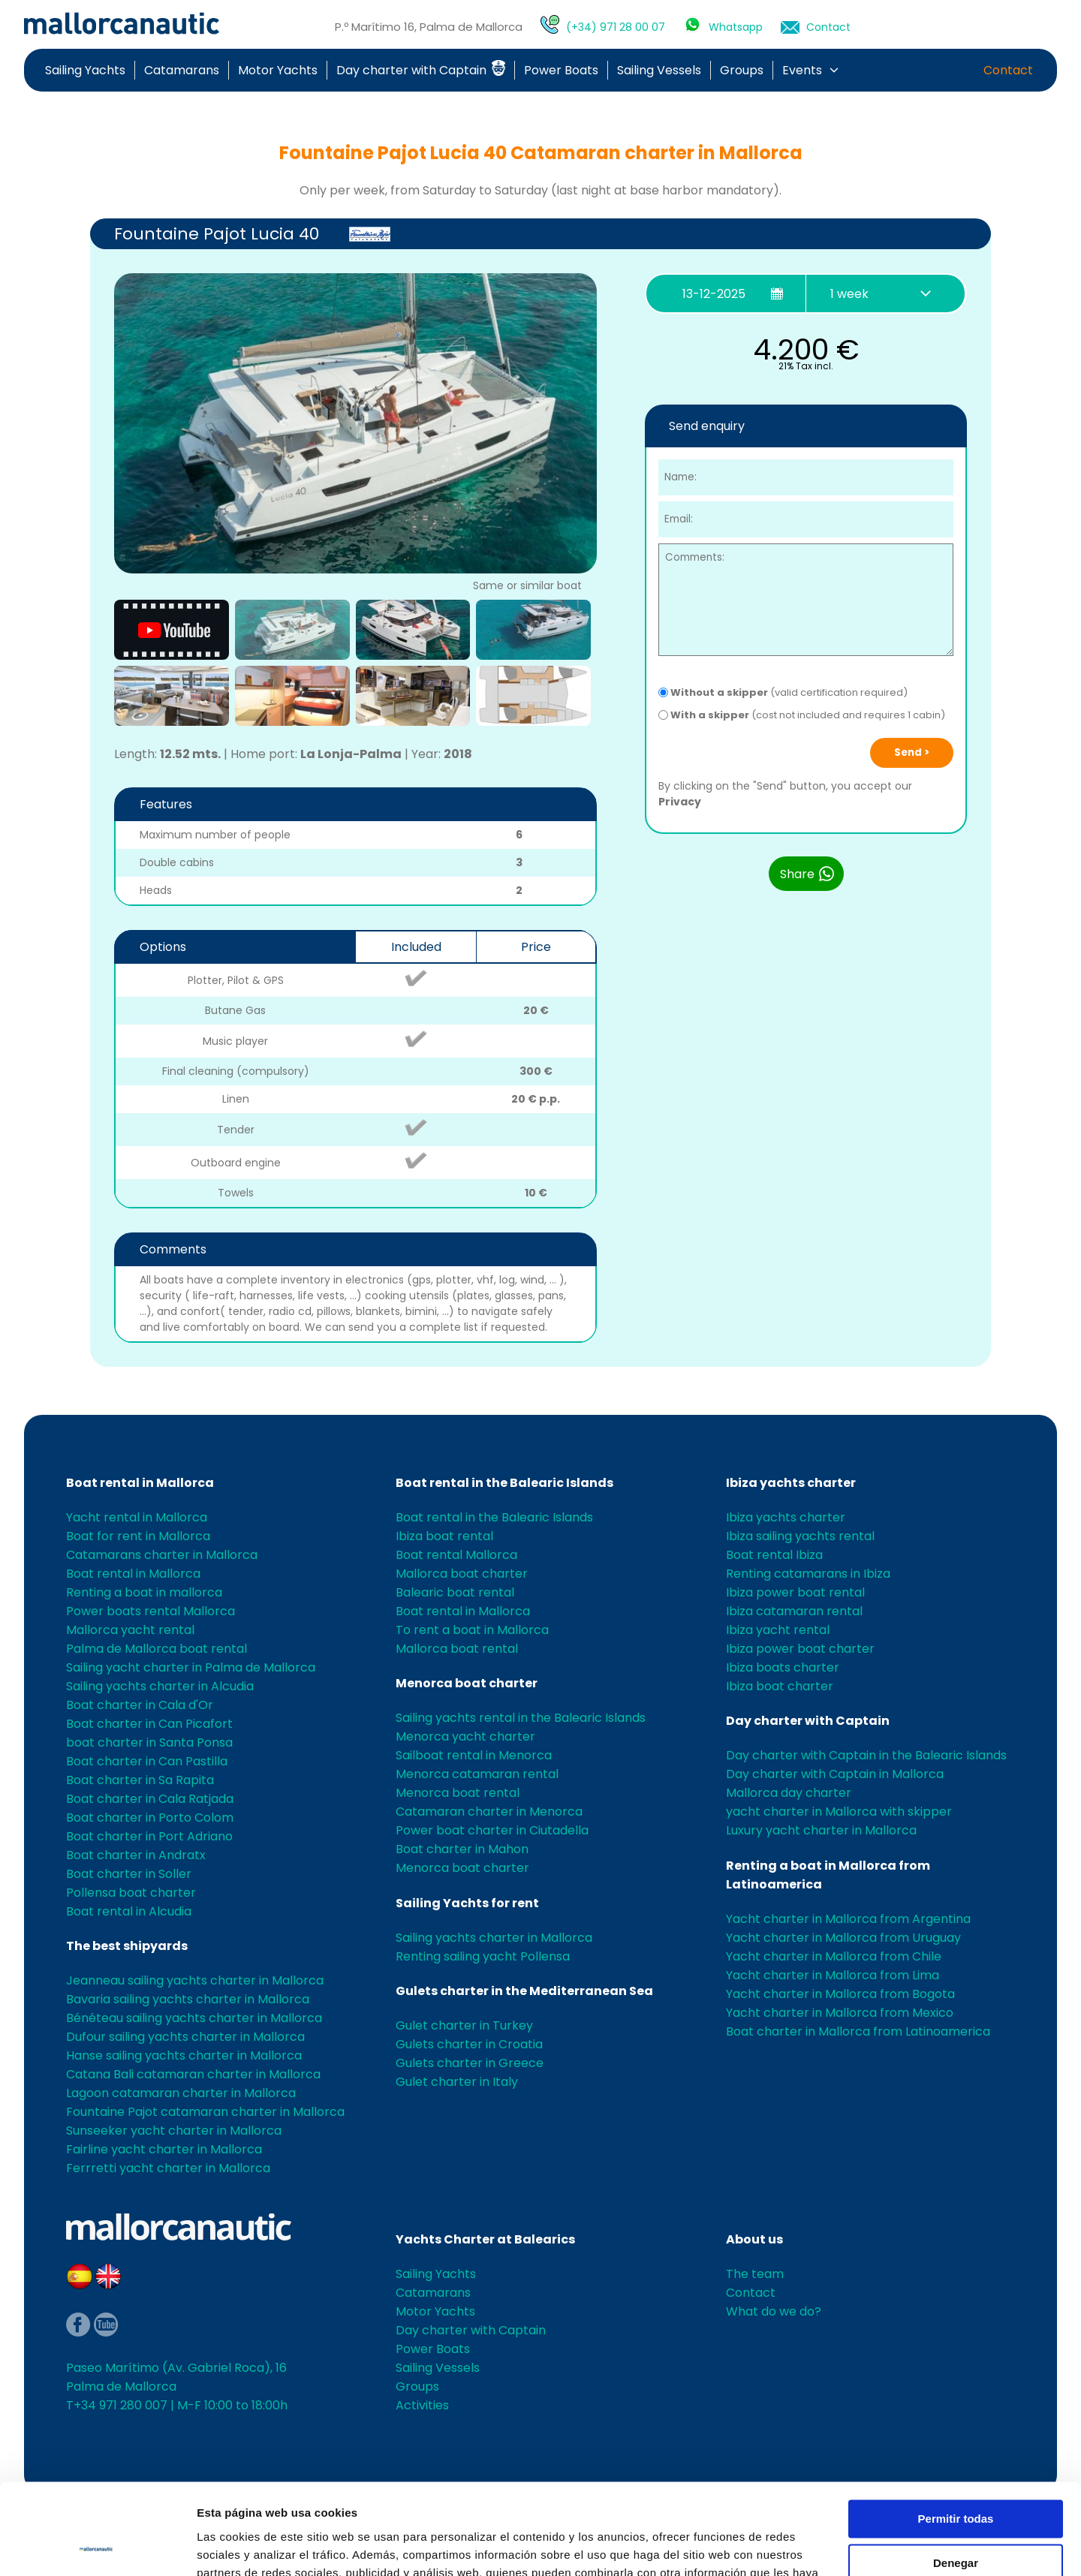  I want to click on Events, so click(802, 70).